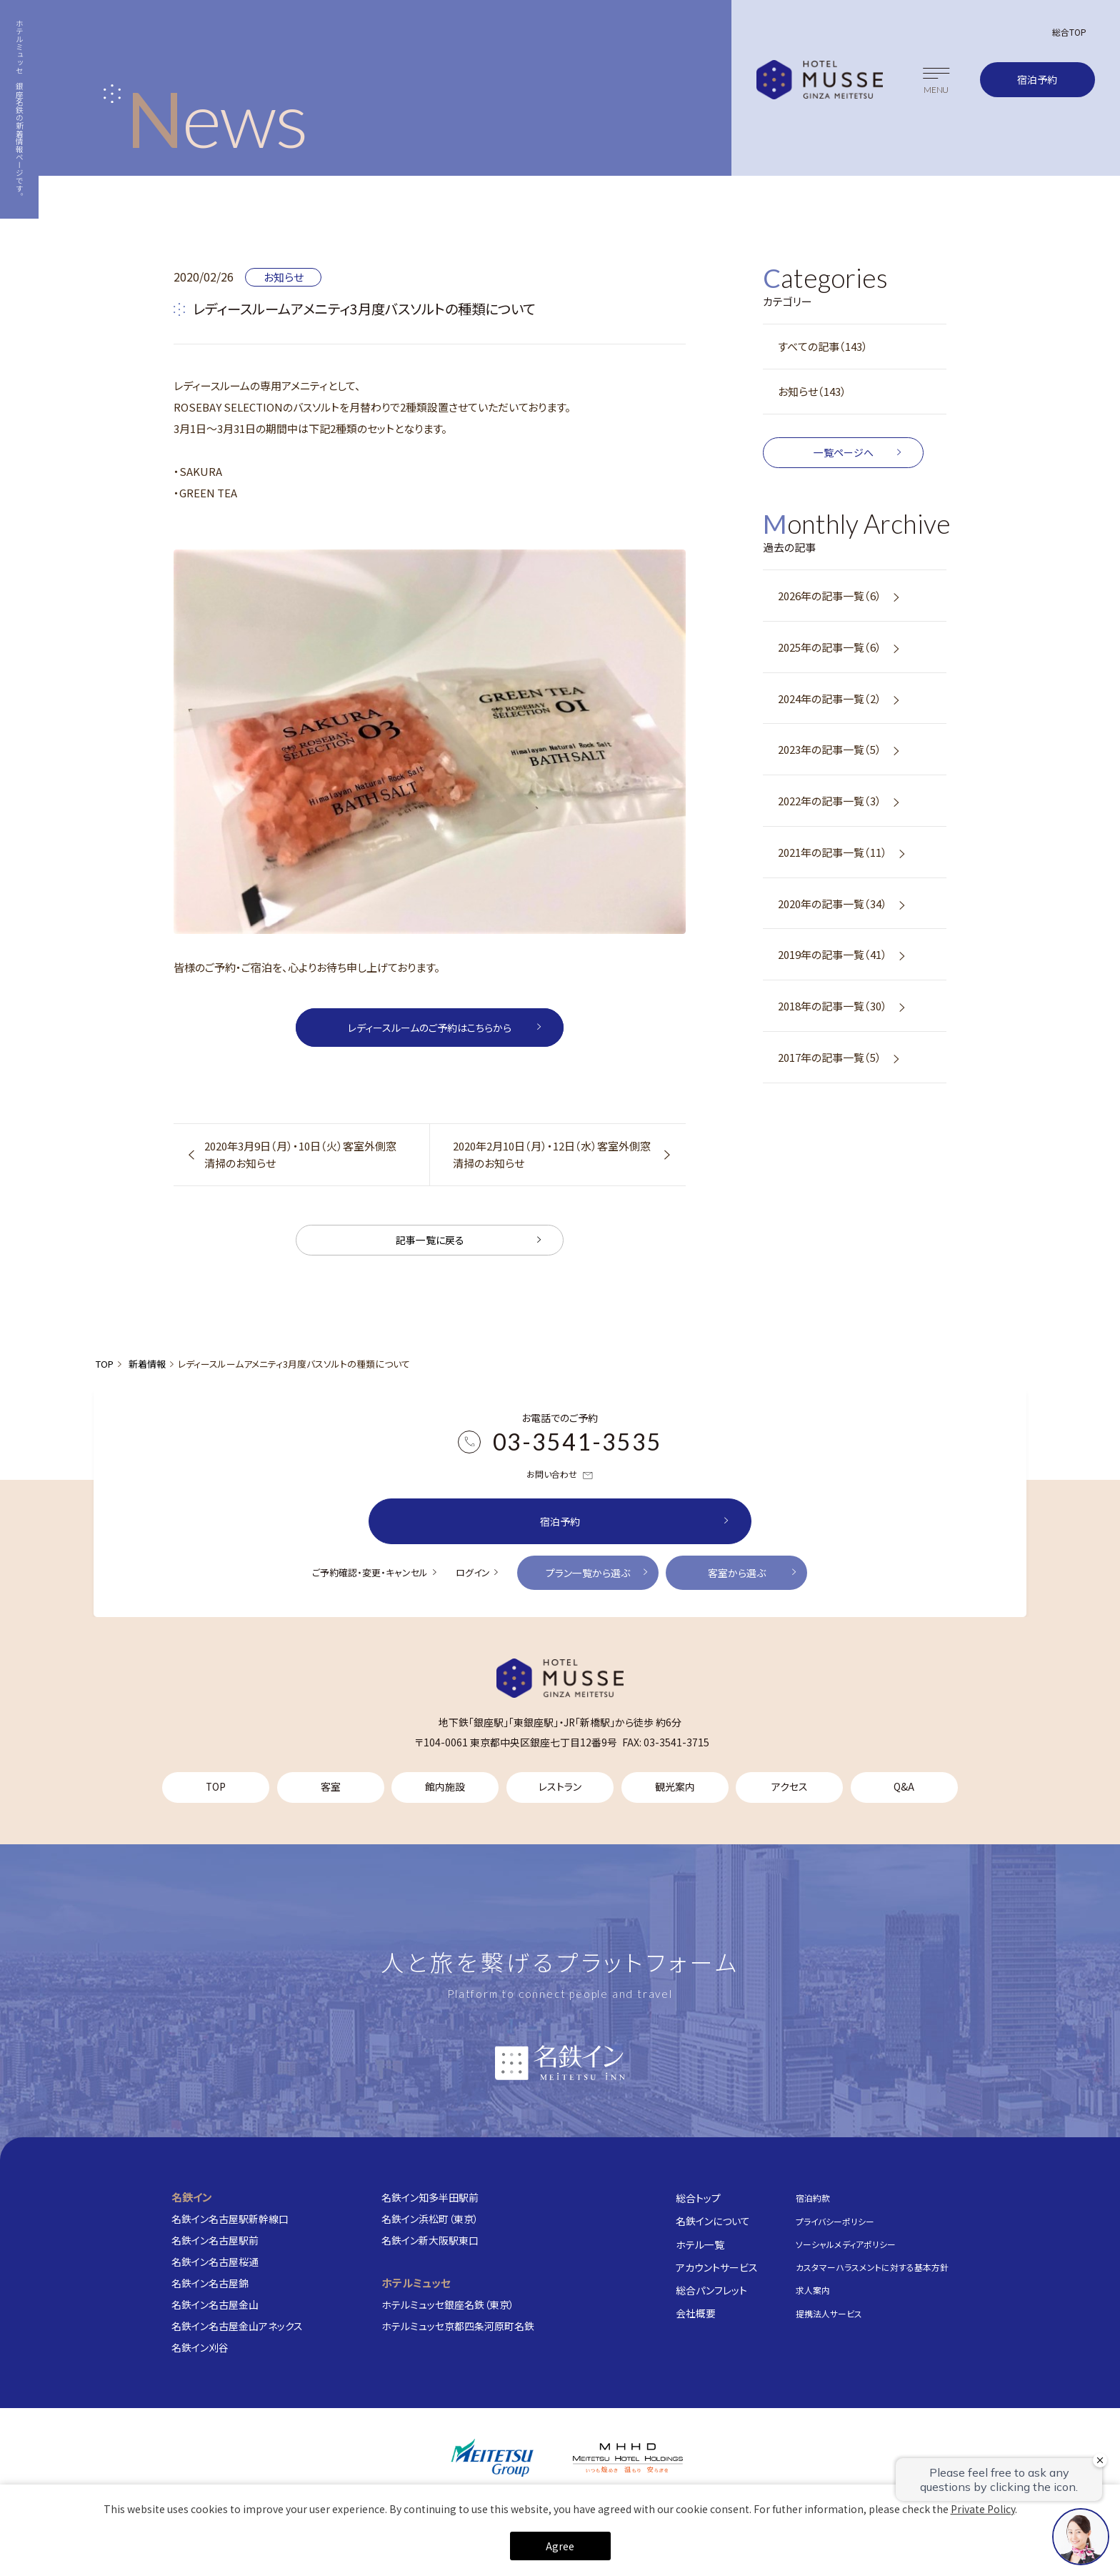 The image size is (1120, 2576). What do you see at coordinates (832, 852) in the screenshot?
I see `2021年の記事一覧（11）` at bounding box center [832, 852].